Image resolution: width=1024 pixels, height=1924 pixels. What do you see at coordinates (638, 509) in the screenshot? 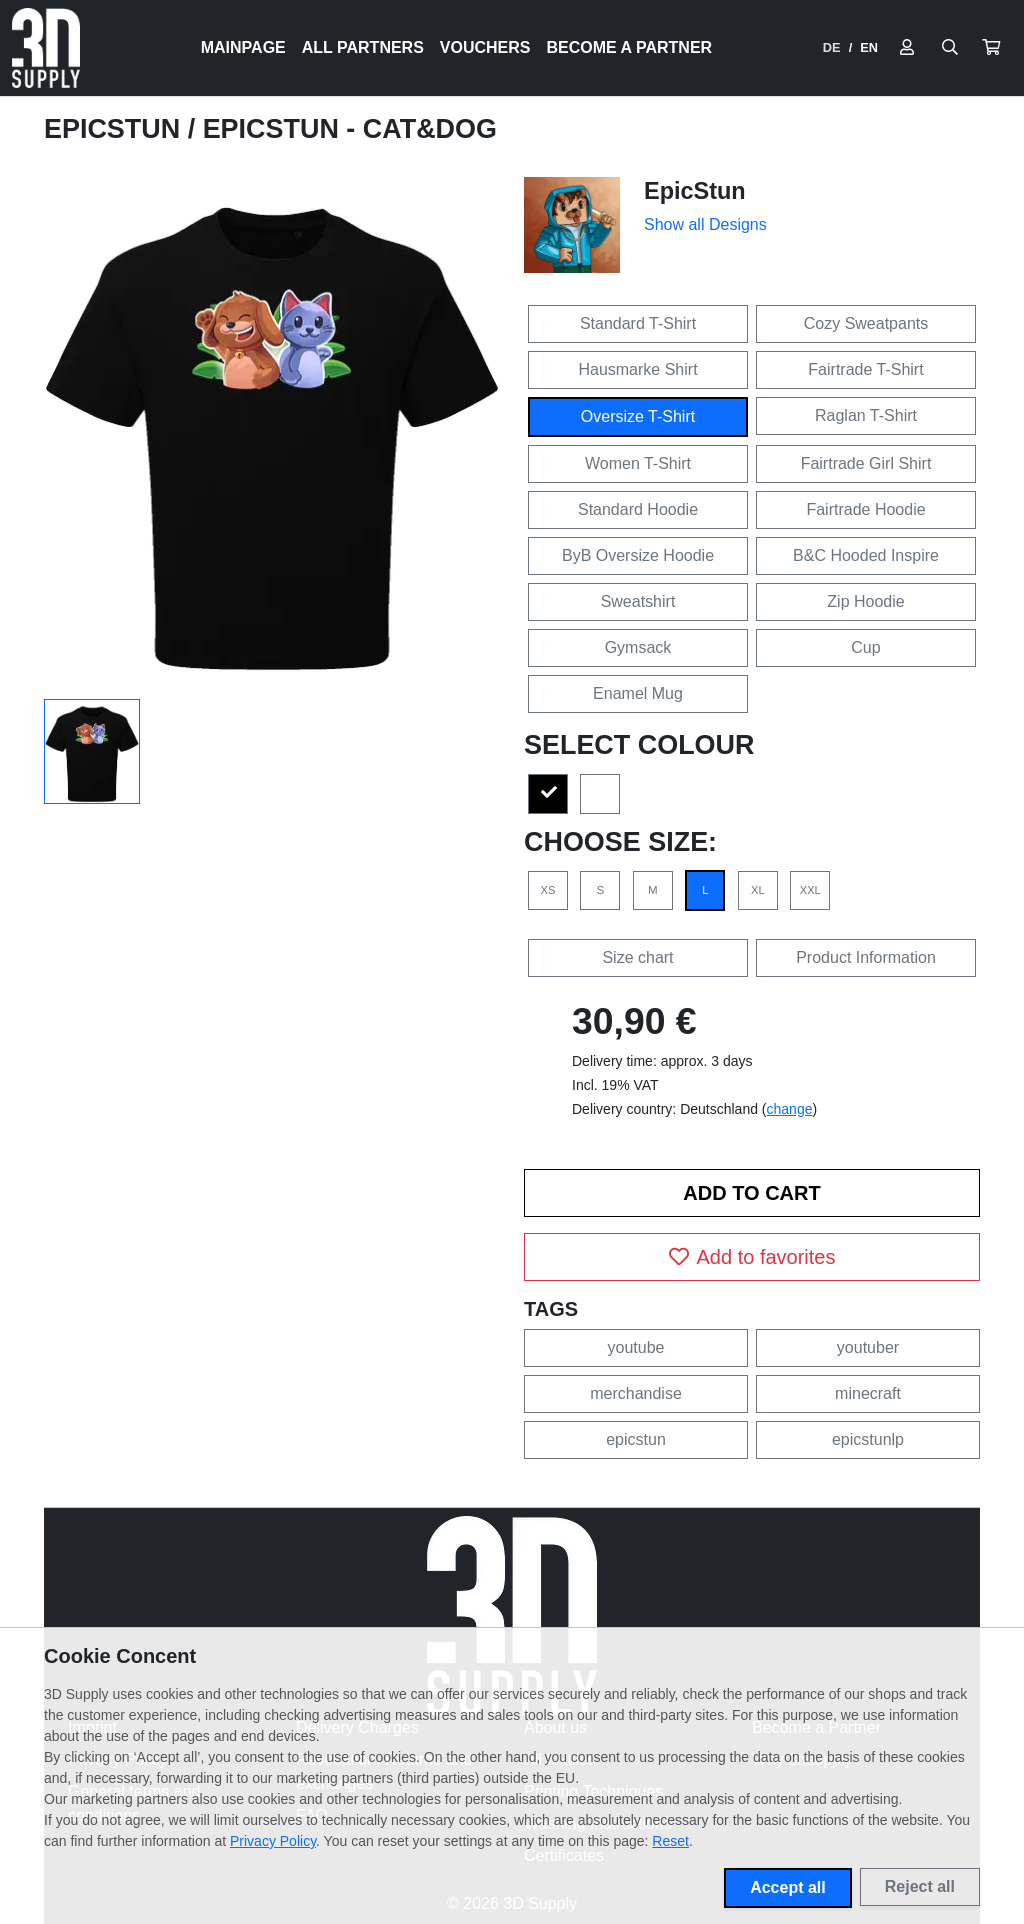
I see `Standard Hoodie` at bounding box center [638, 509].